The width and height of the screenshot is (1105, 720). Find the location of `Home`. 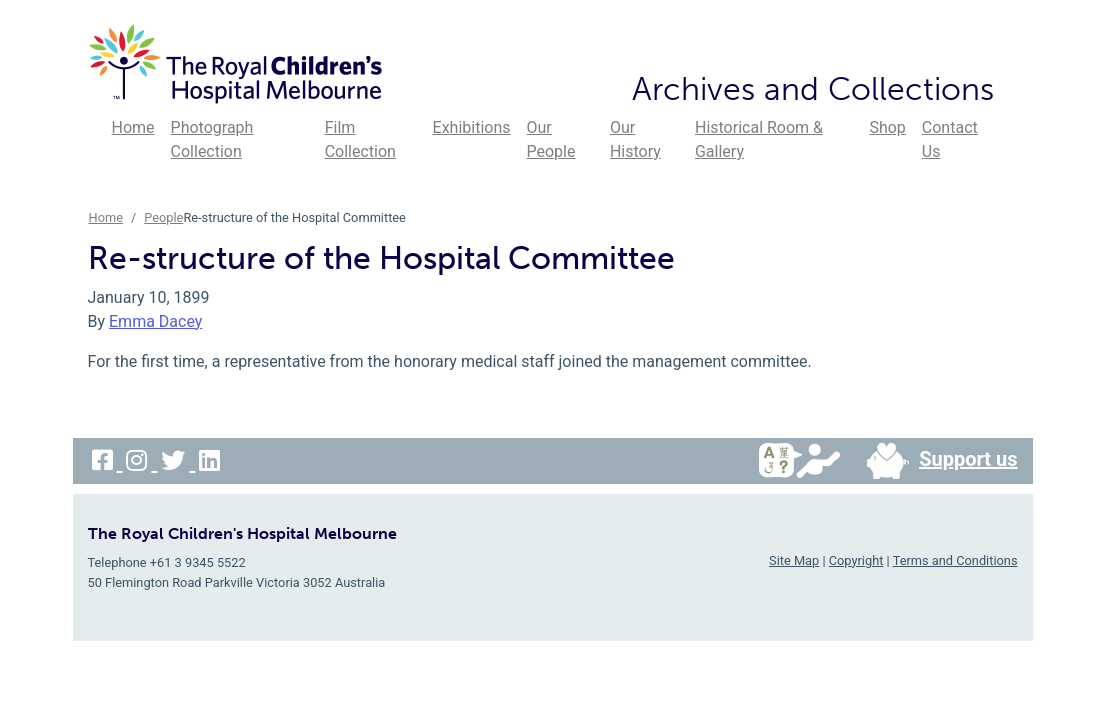

Home is located at coordinates (133, 127).